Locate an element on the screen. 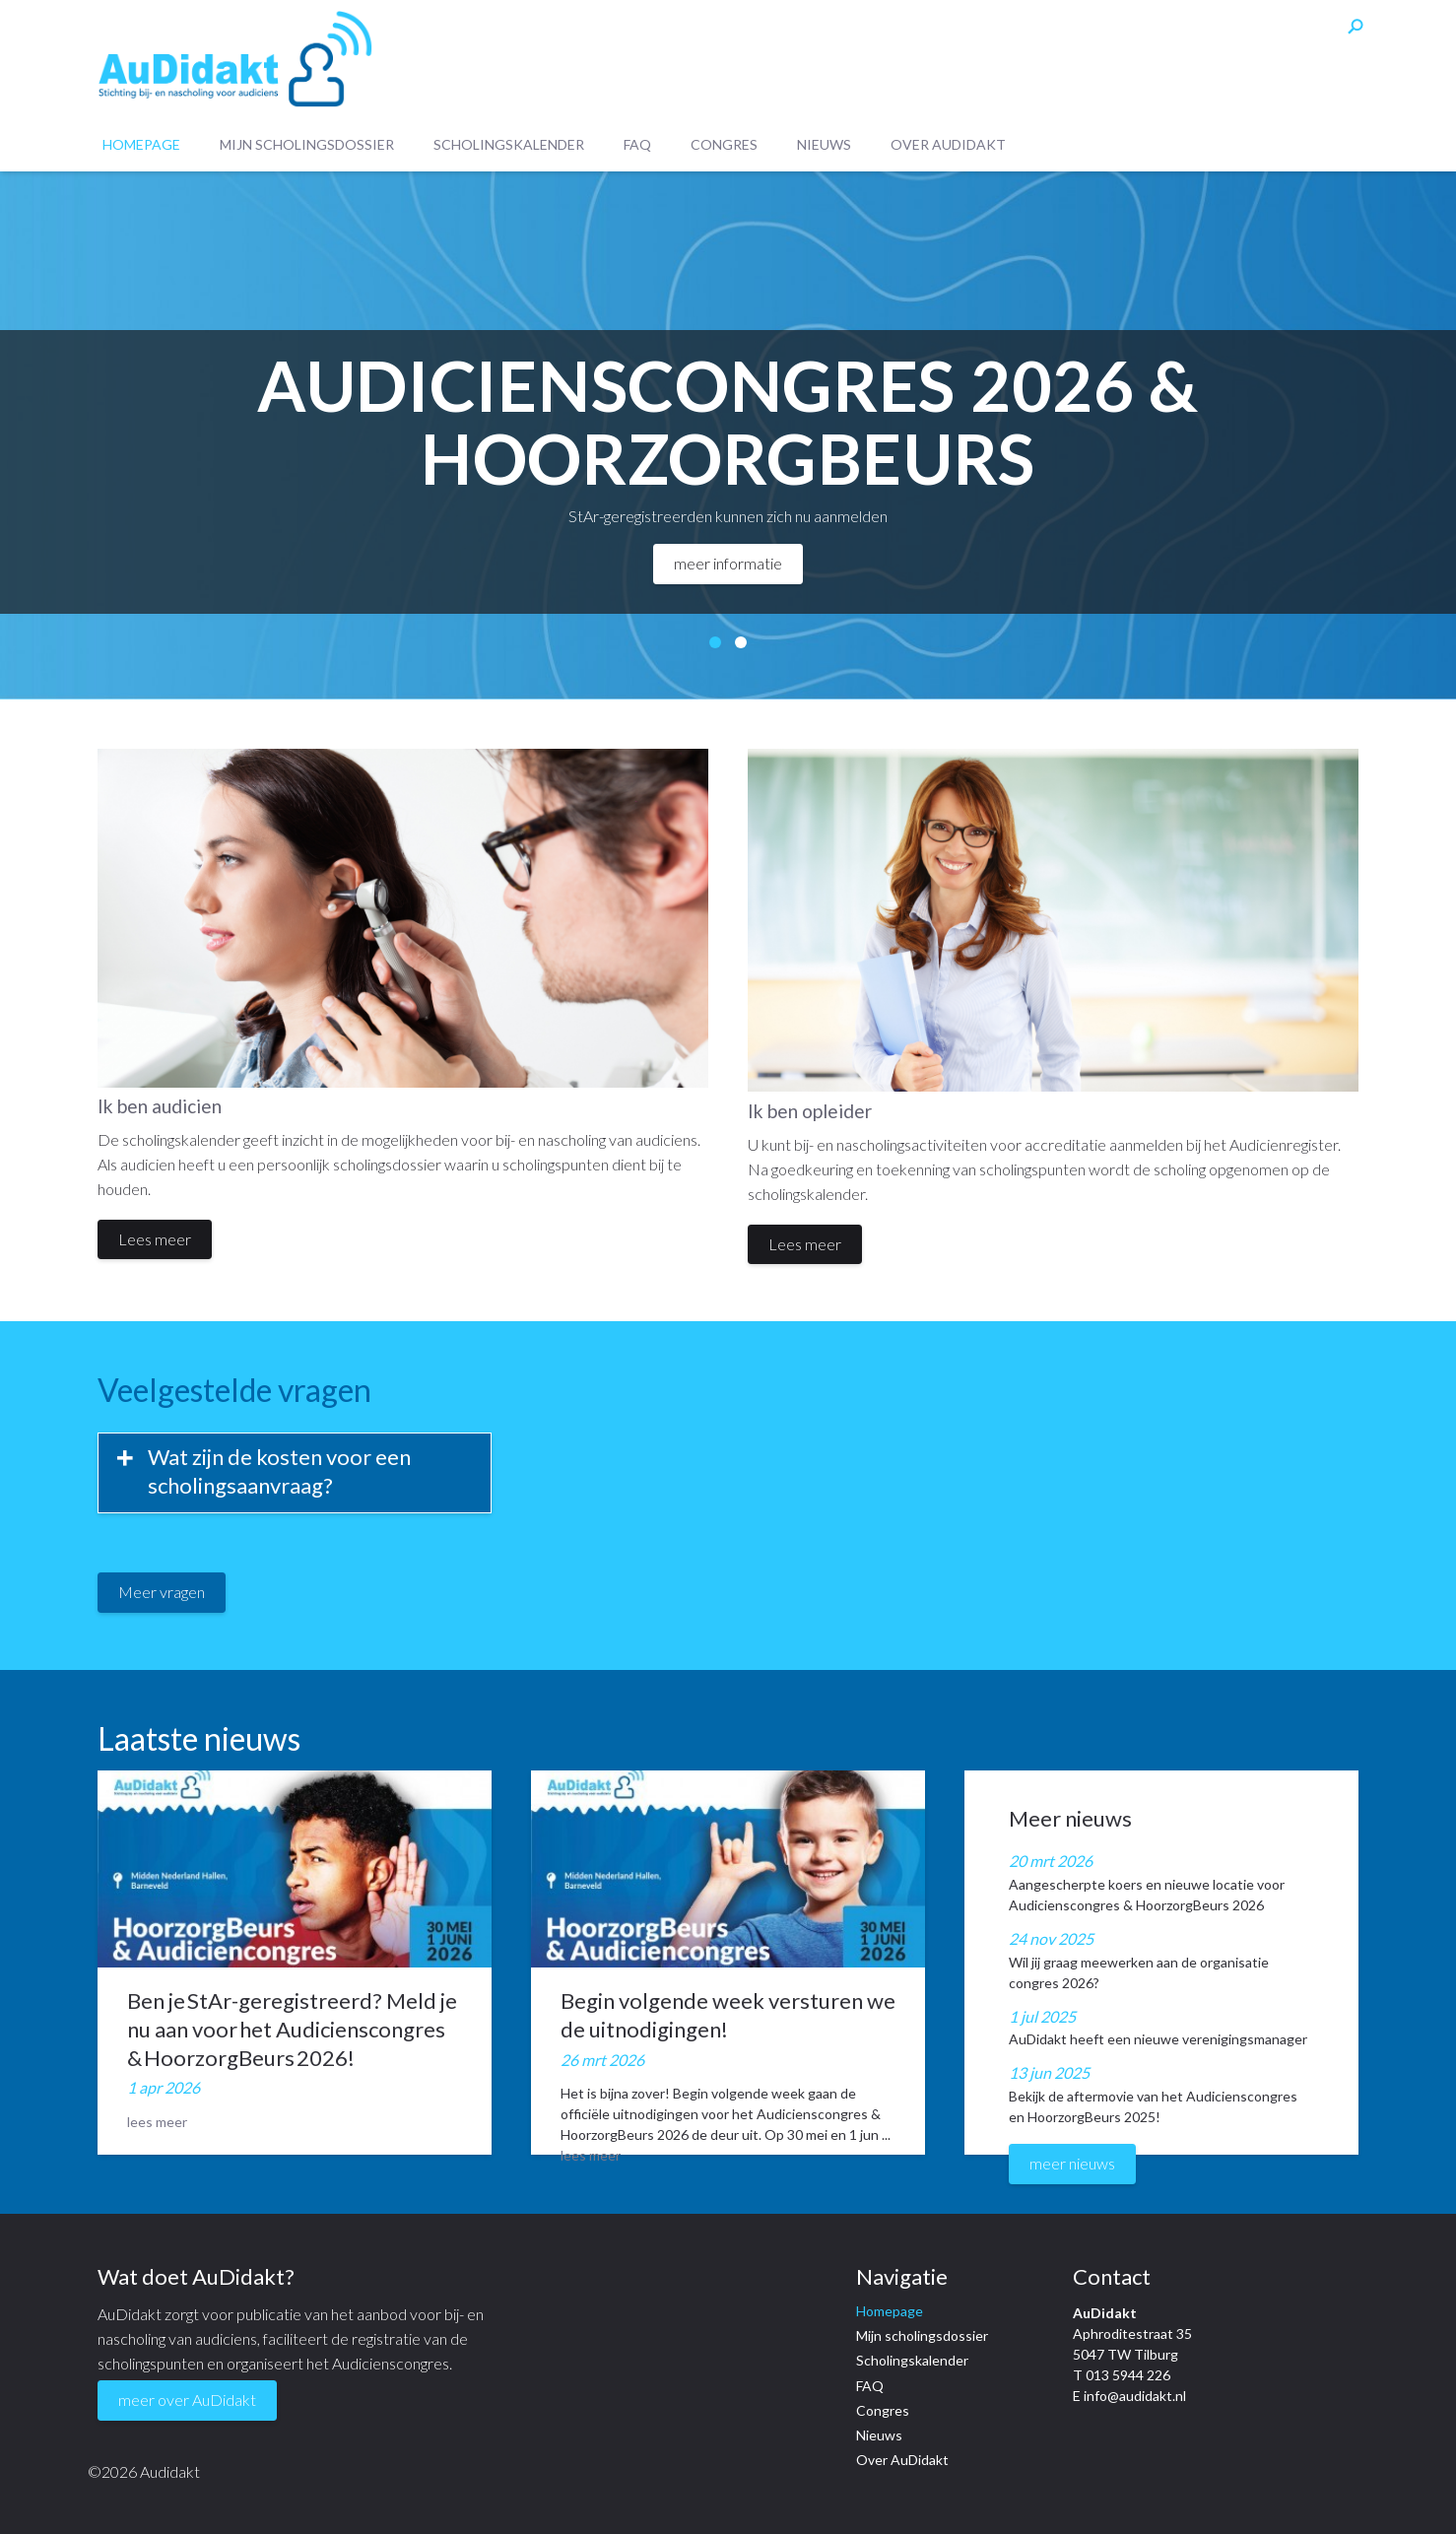 Image resolution: width=1456 pixels, height=2534 pixels. meer over AuDidakt is located at coordinates (187, 2399).